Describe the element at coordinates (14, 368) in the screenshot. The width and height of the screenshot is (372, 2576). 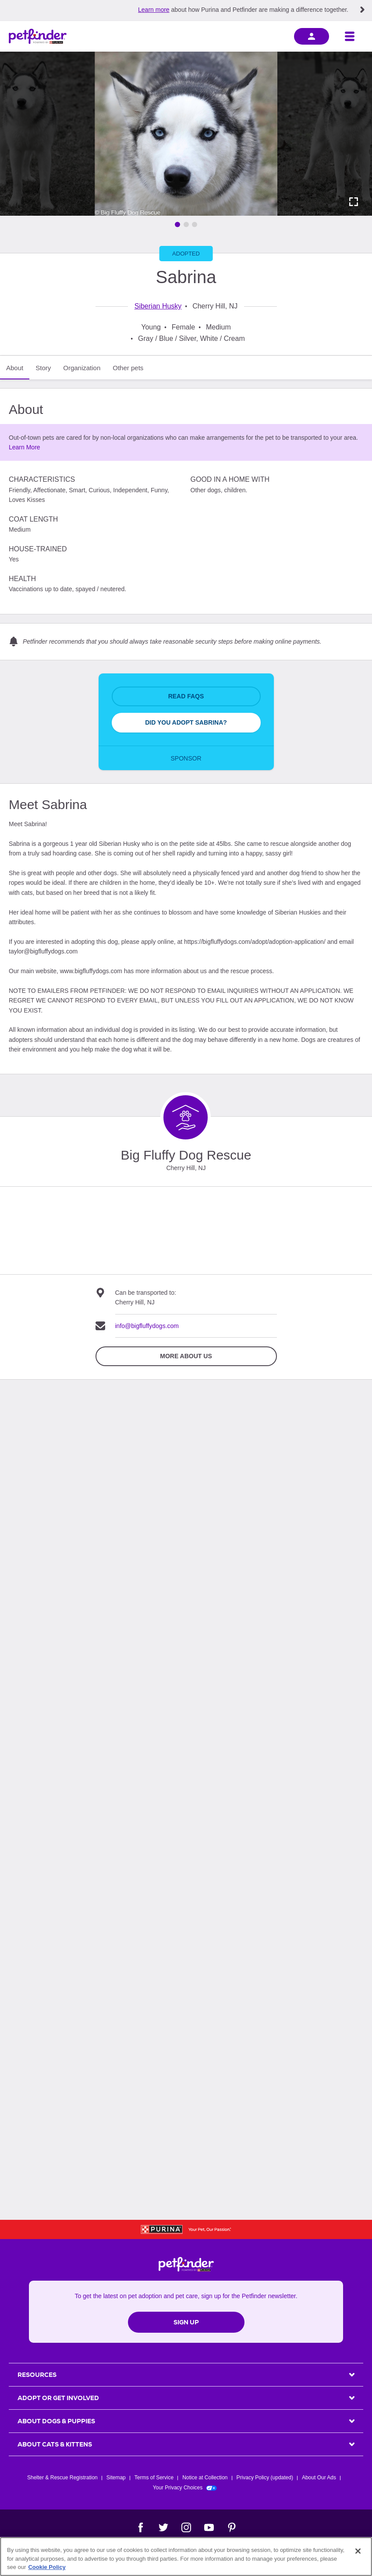
I see `About` at that location.